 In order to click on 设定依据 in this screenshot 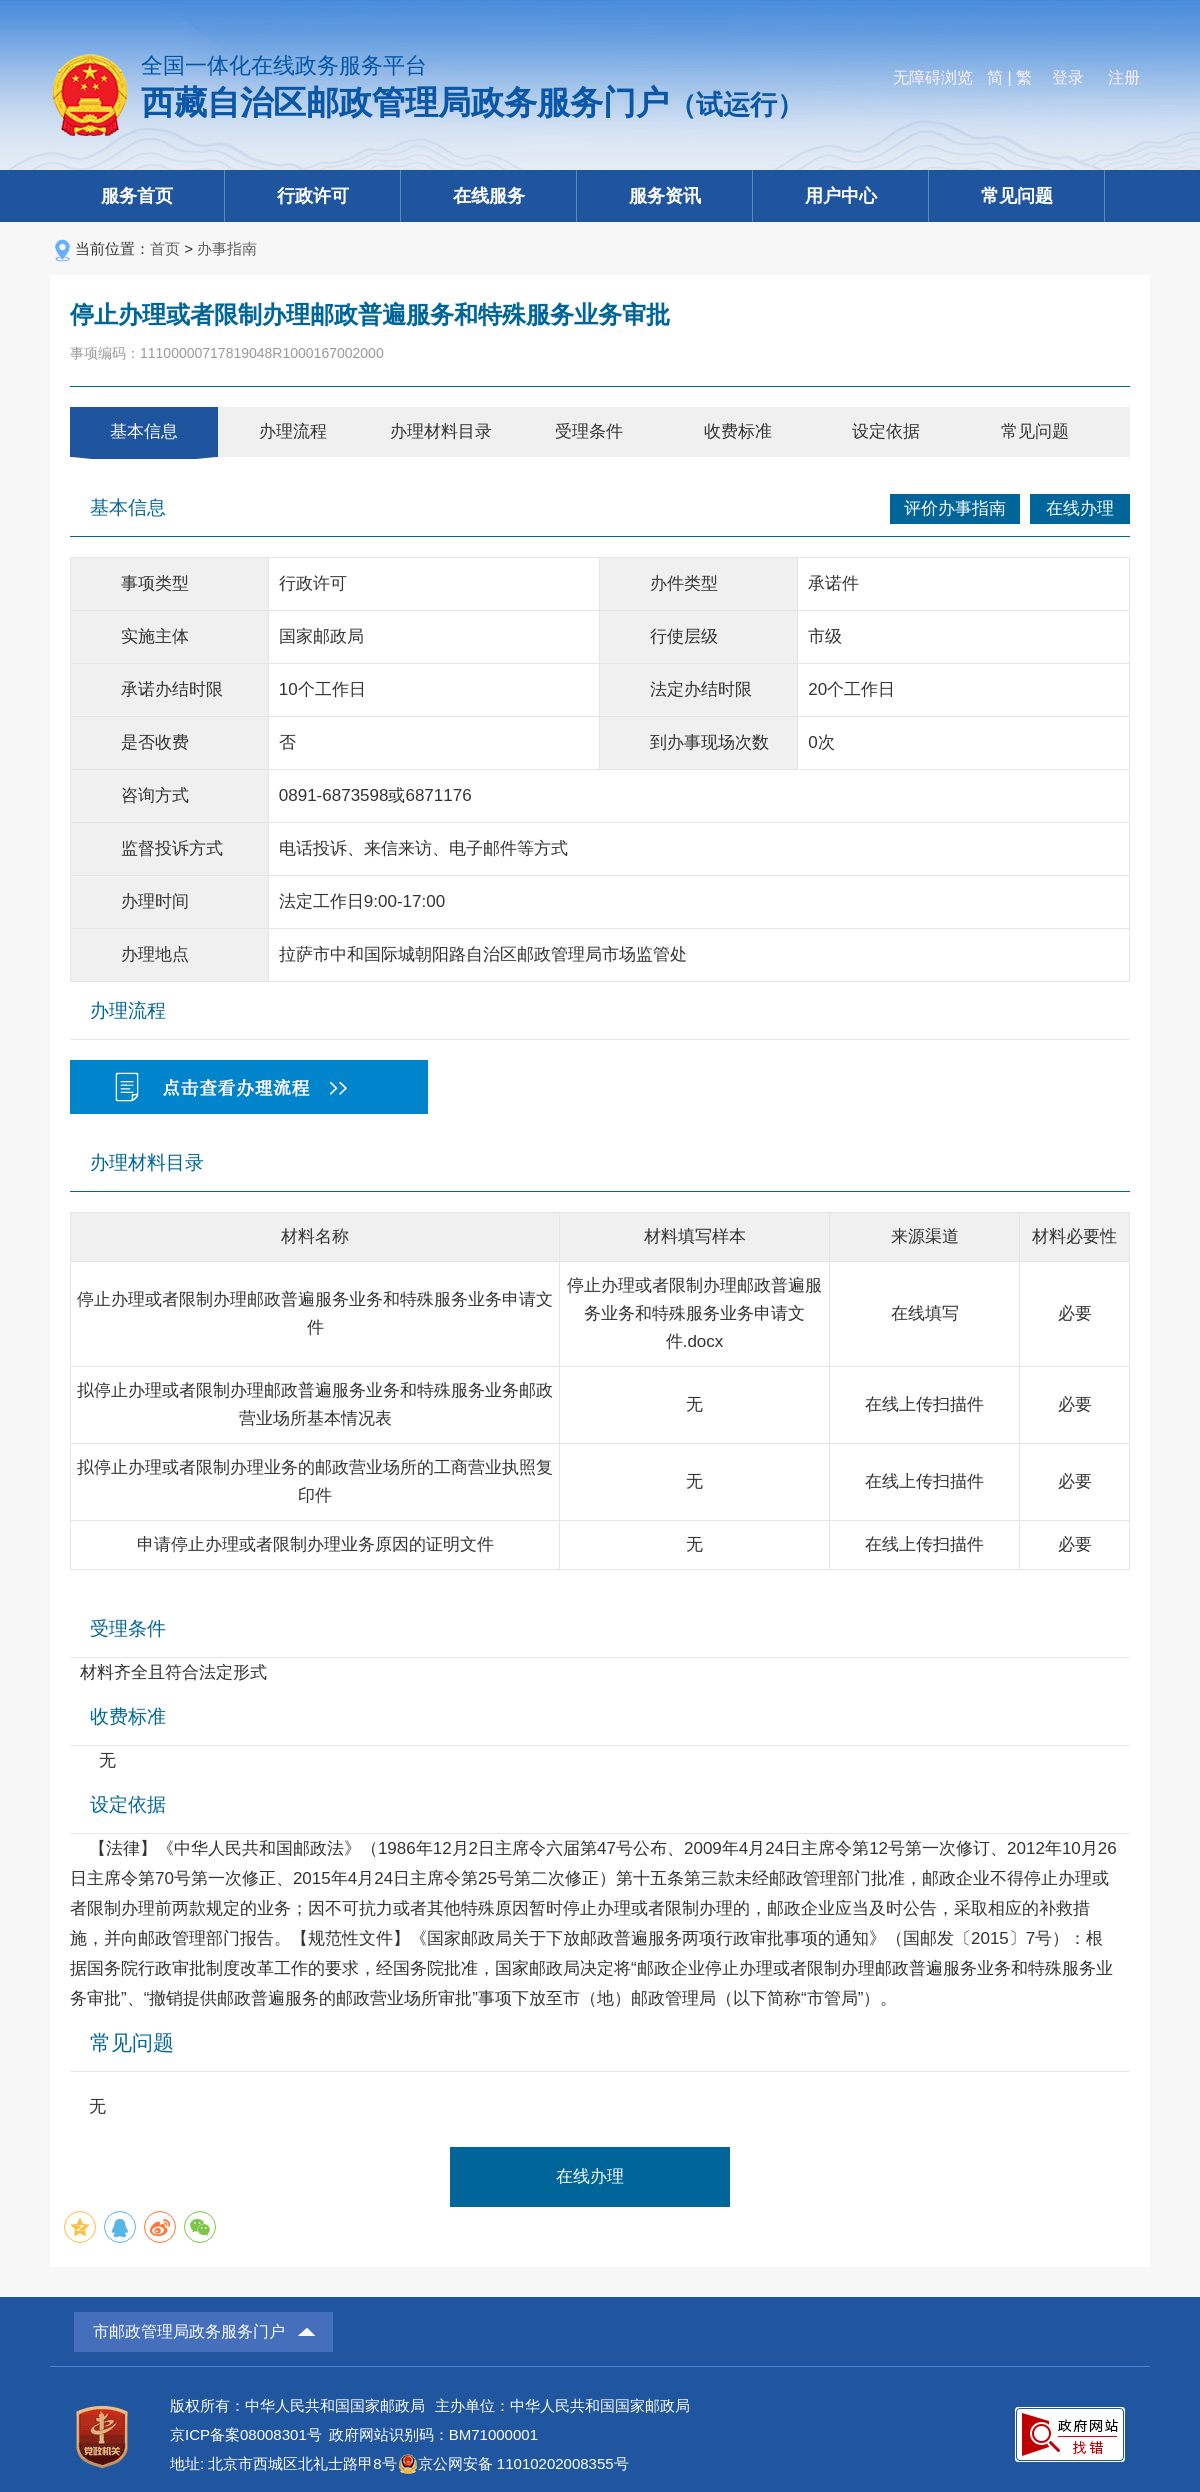, I will do `click(886, 431)`.